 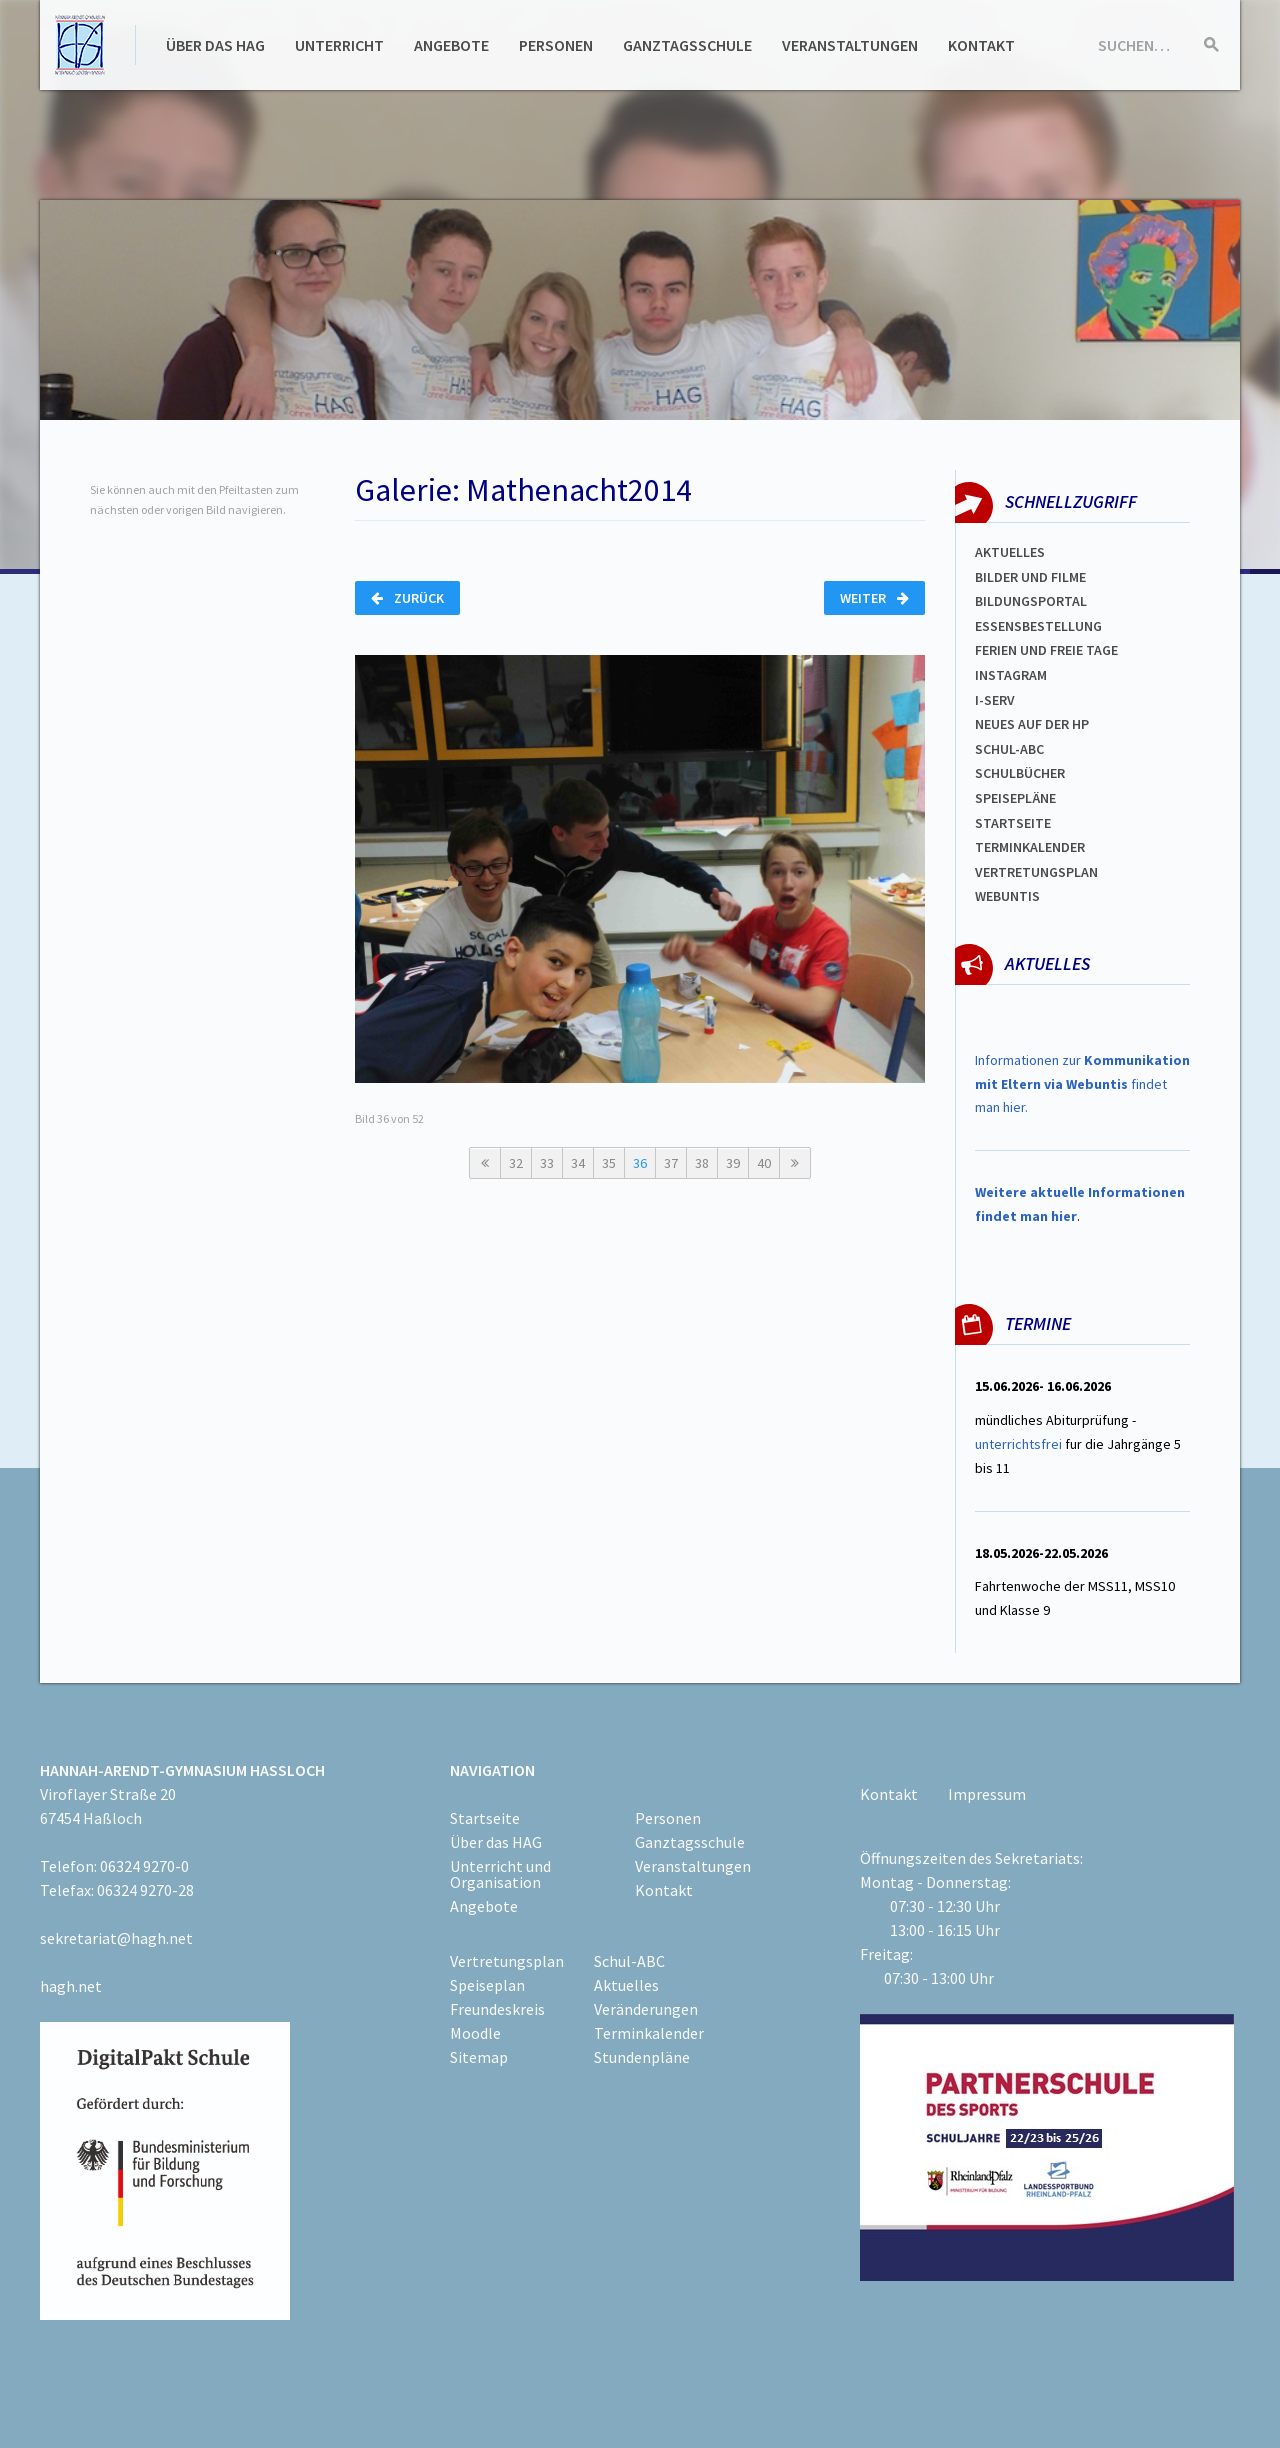 I want to click on 40, so click(x=764, y=1163).